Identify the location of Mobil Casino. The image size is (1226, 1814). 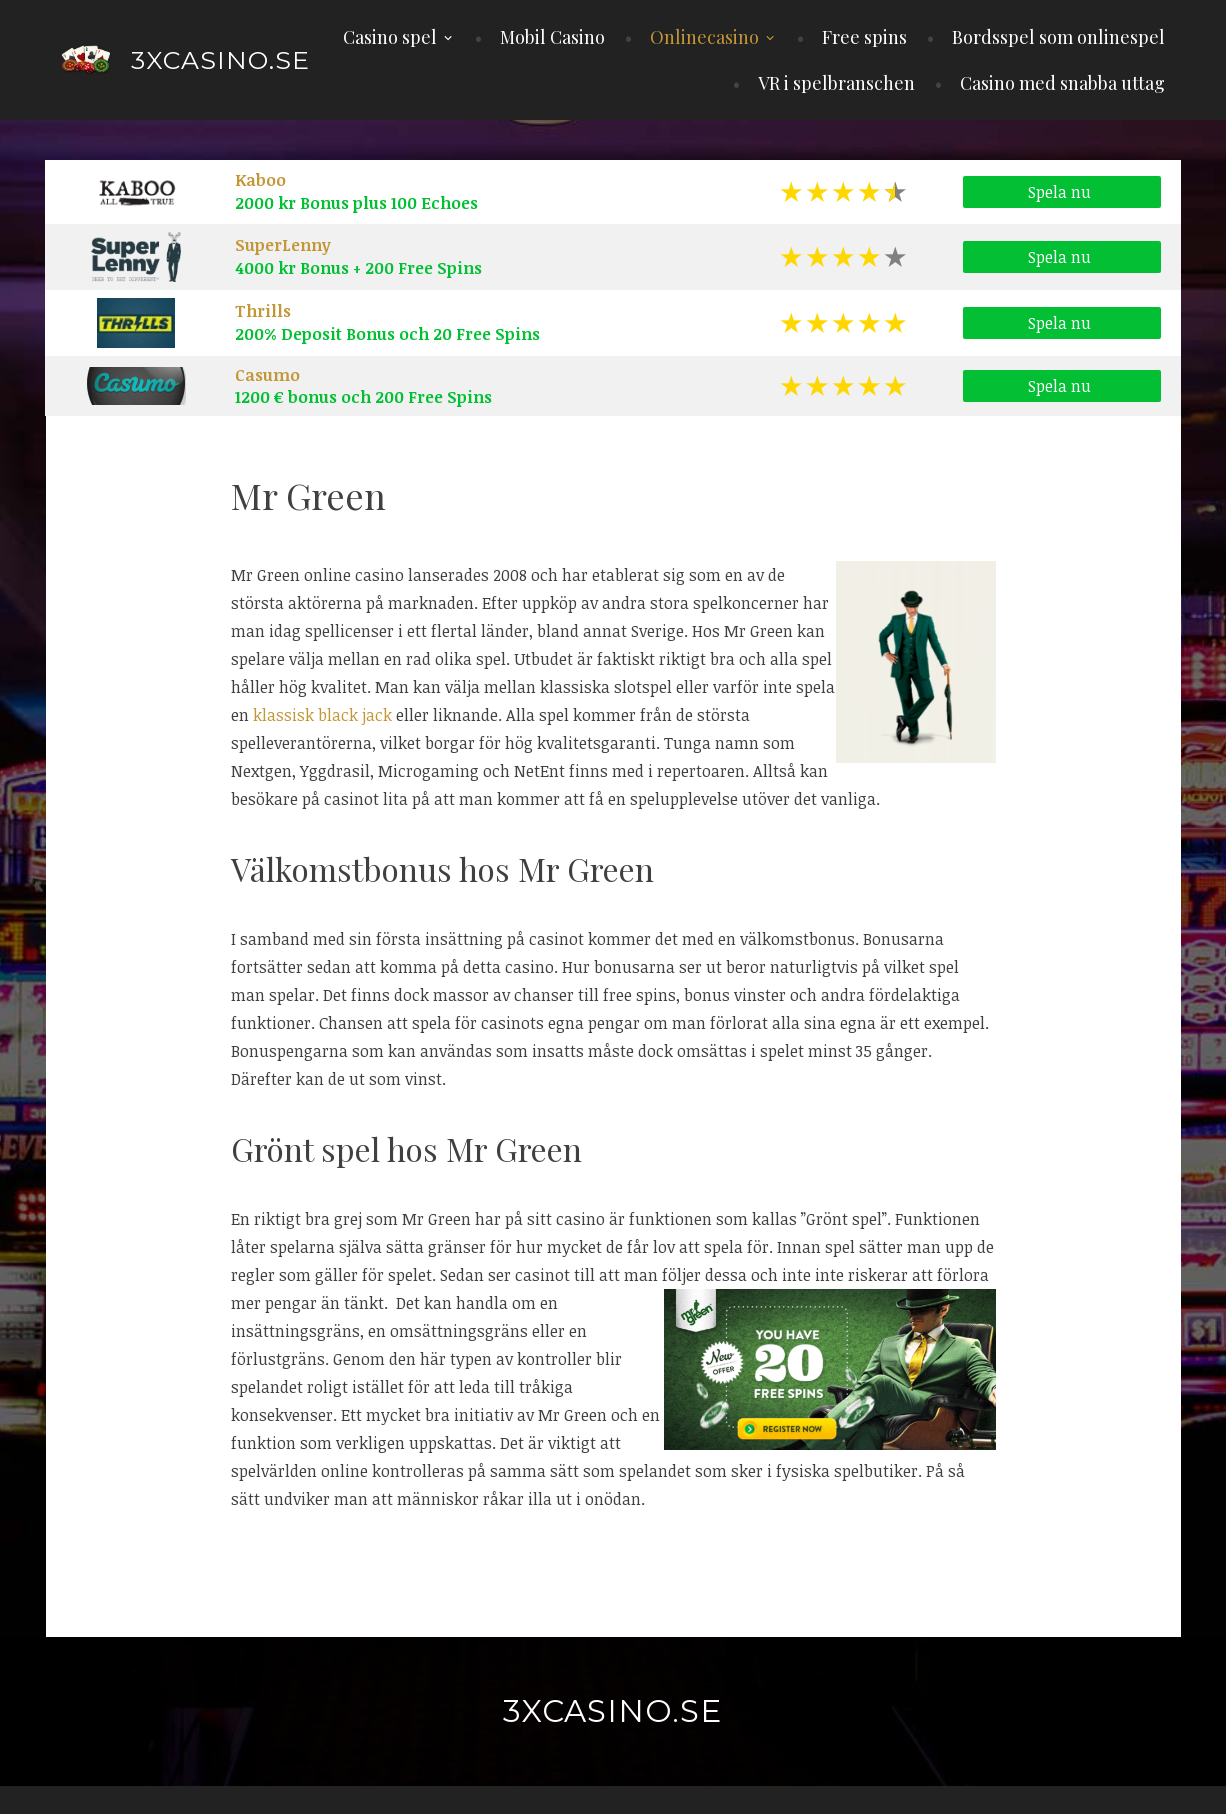
(552, 37).